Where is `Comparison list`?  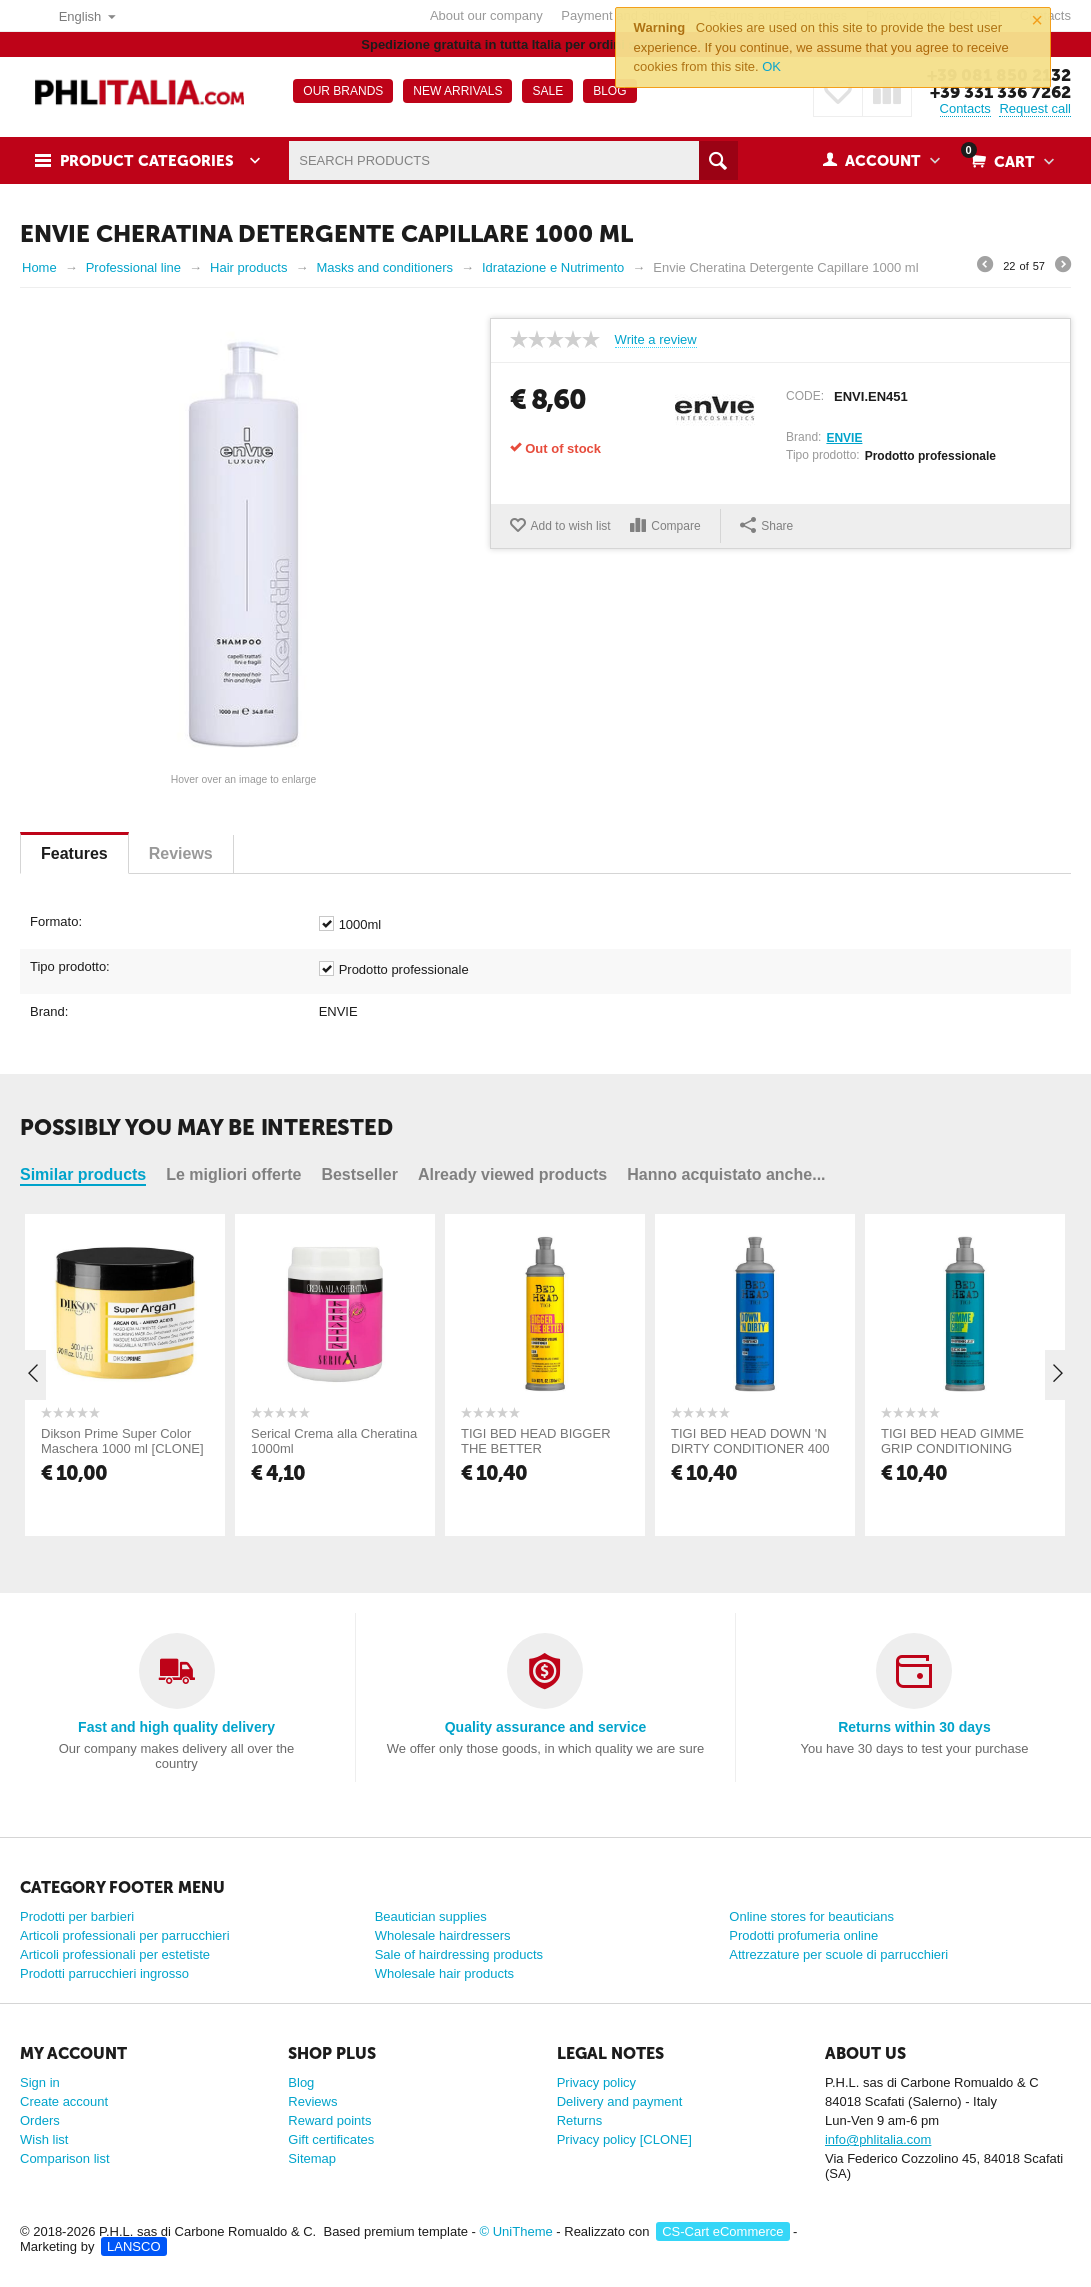
Comparison list is located at coordinates (65, 2158).